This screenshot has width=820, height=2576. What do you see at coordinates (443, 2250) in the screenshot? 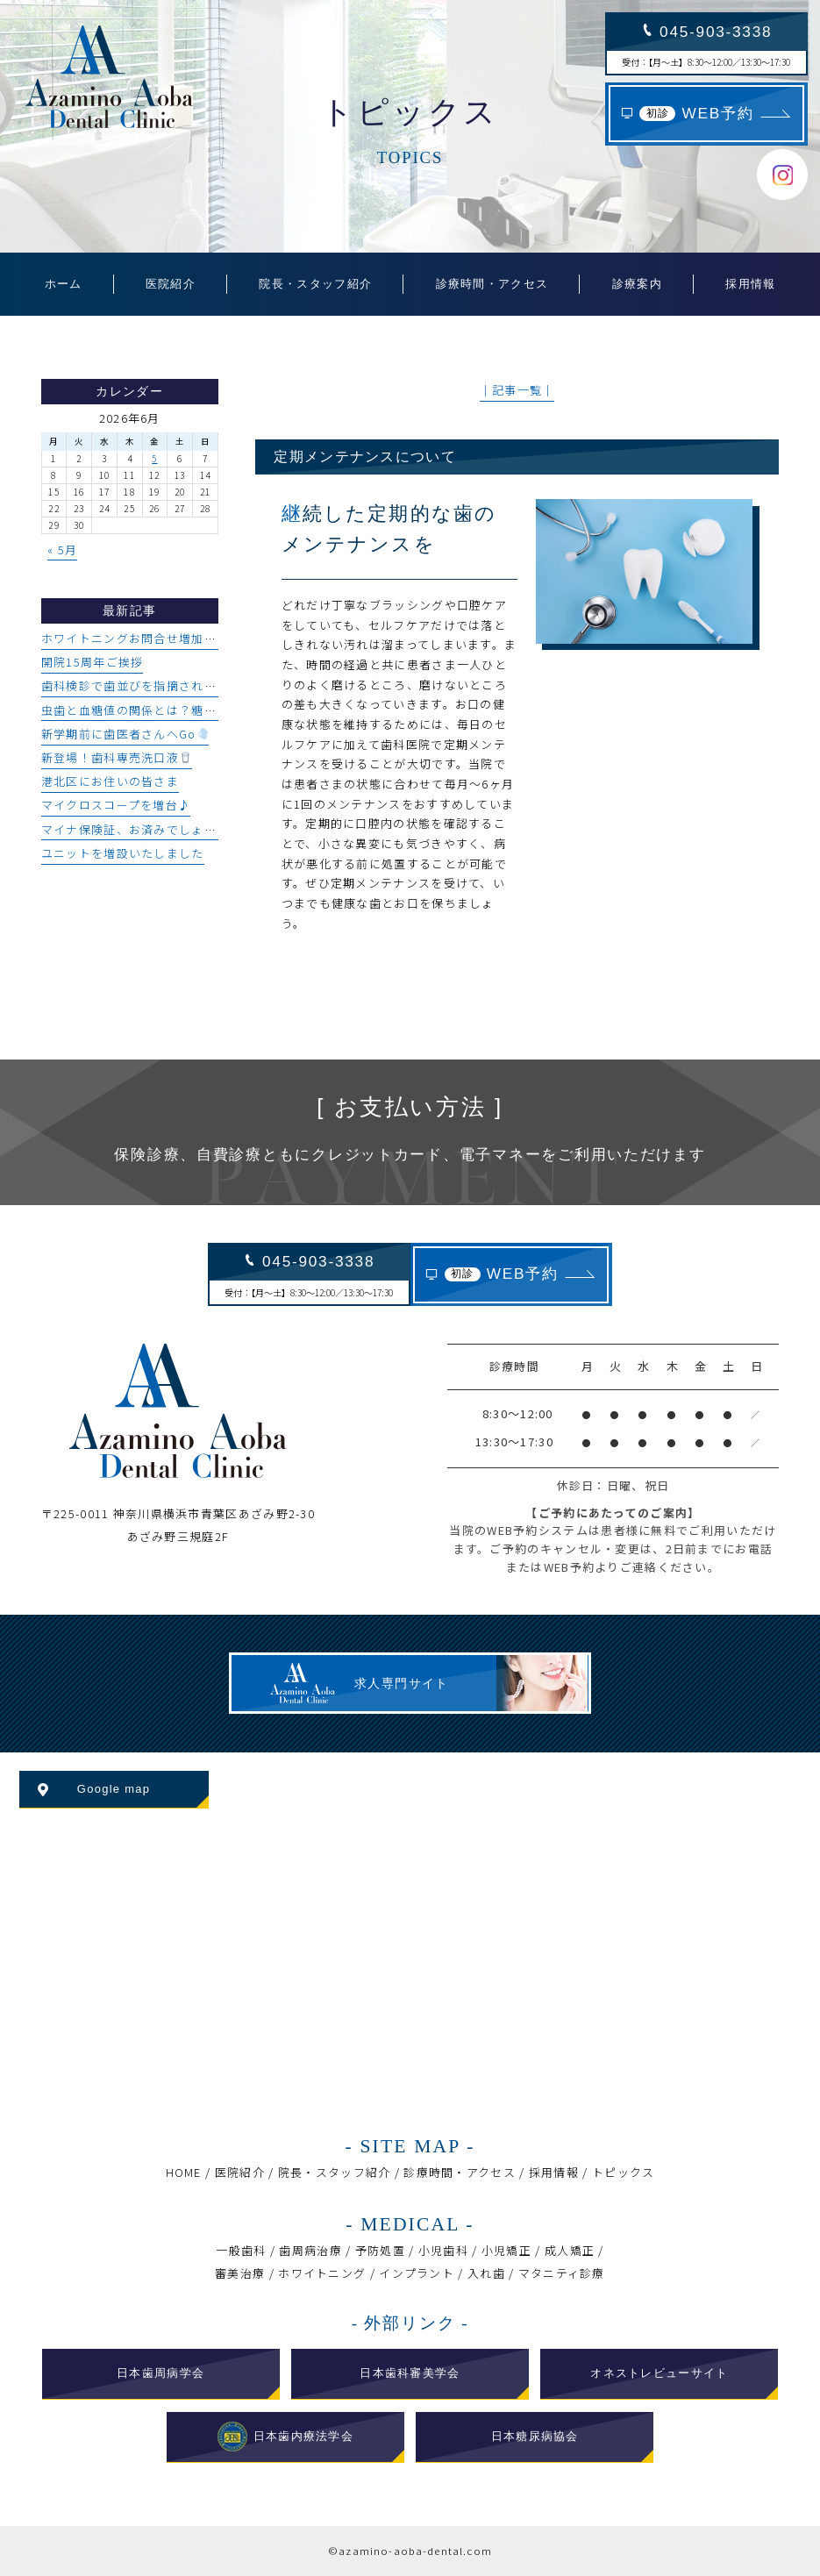
I see `小児歯科` at bounding box center [443, 2250].